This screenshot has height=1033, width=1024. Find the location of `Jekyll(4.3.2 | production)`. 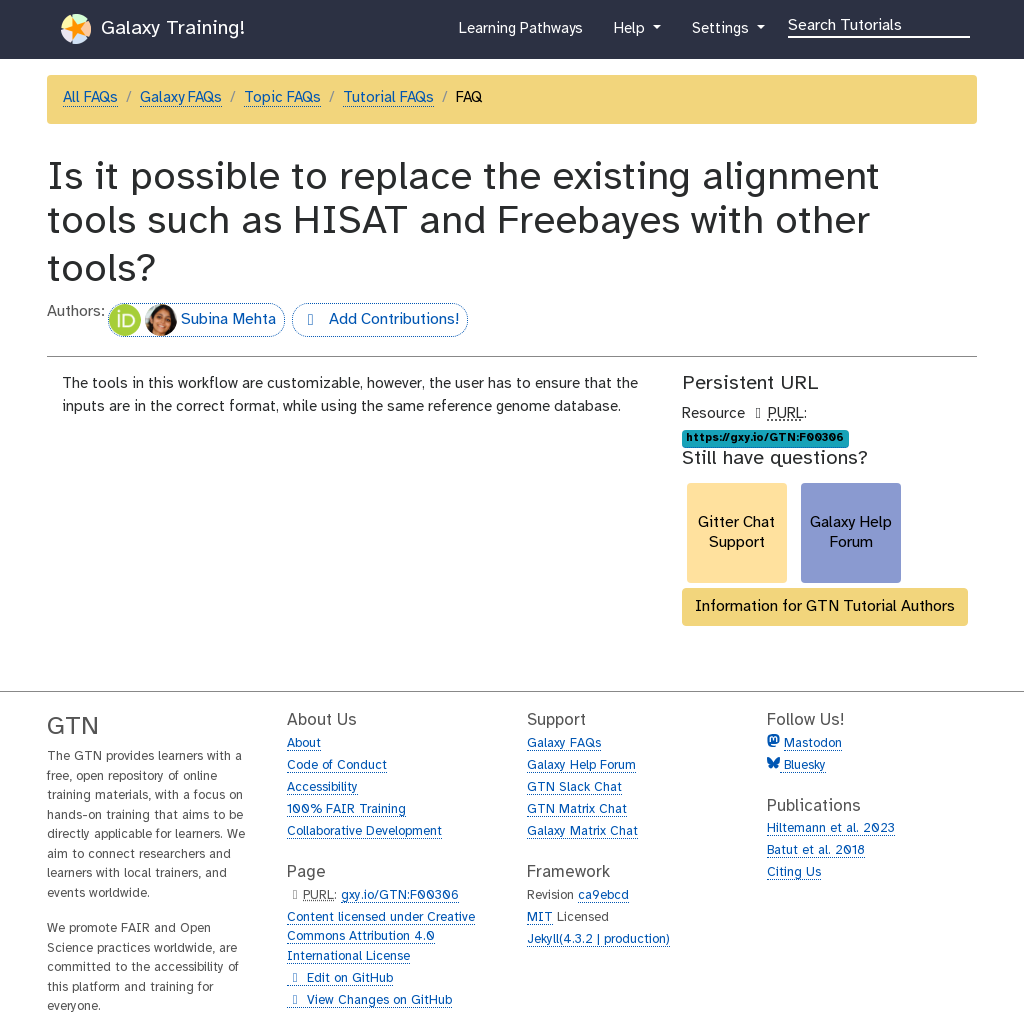

Jekyll(4.3.2 | production) is located at coordinates (598, 939).